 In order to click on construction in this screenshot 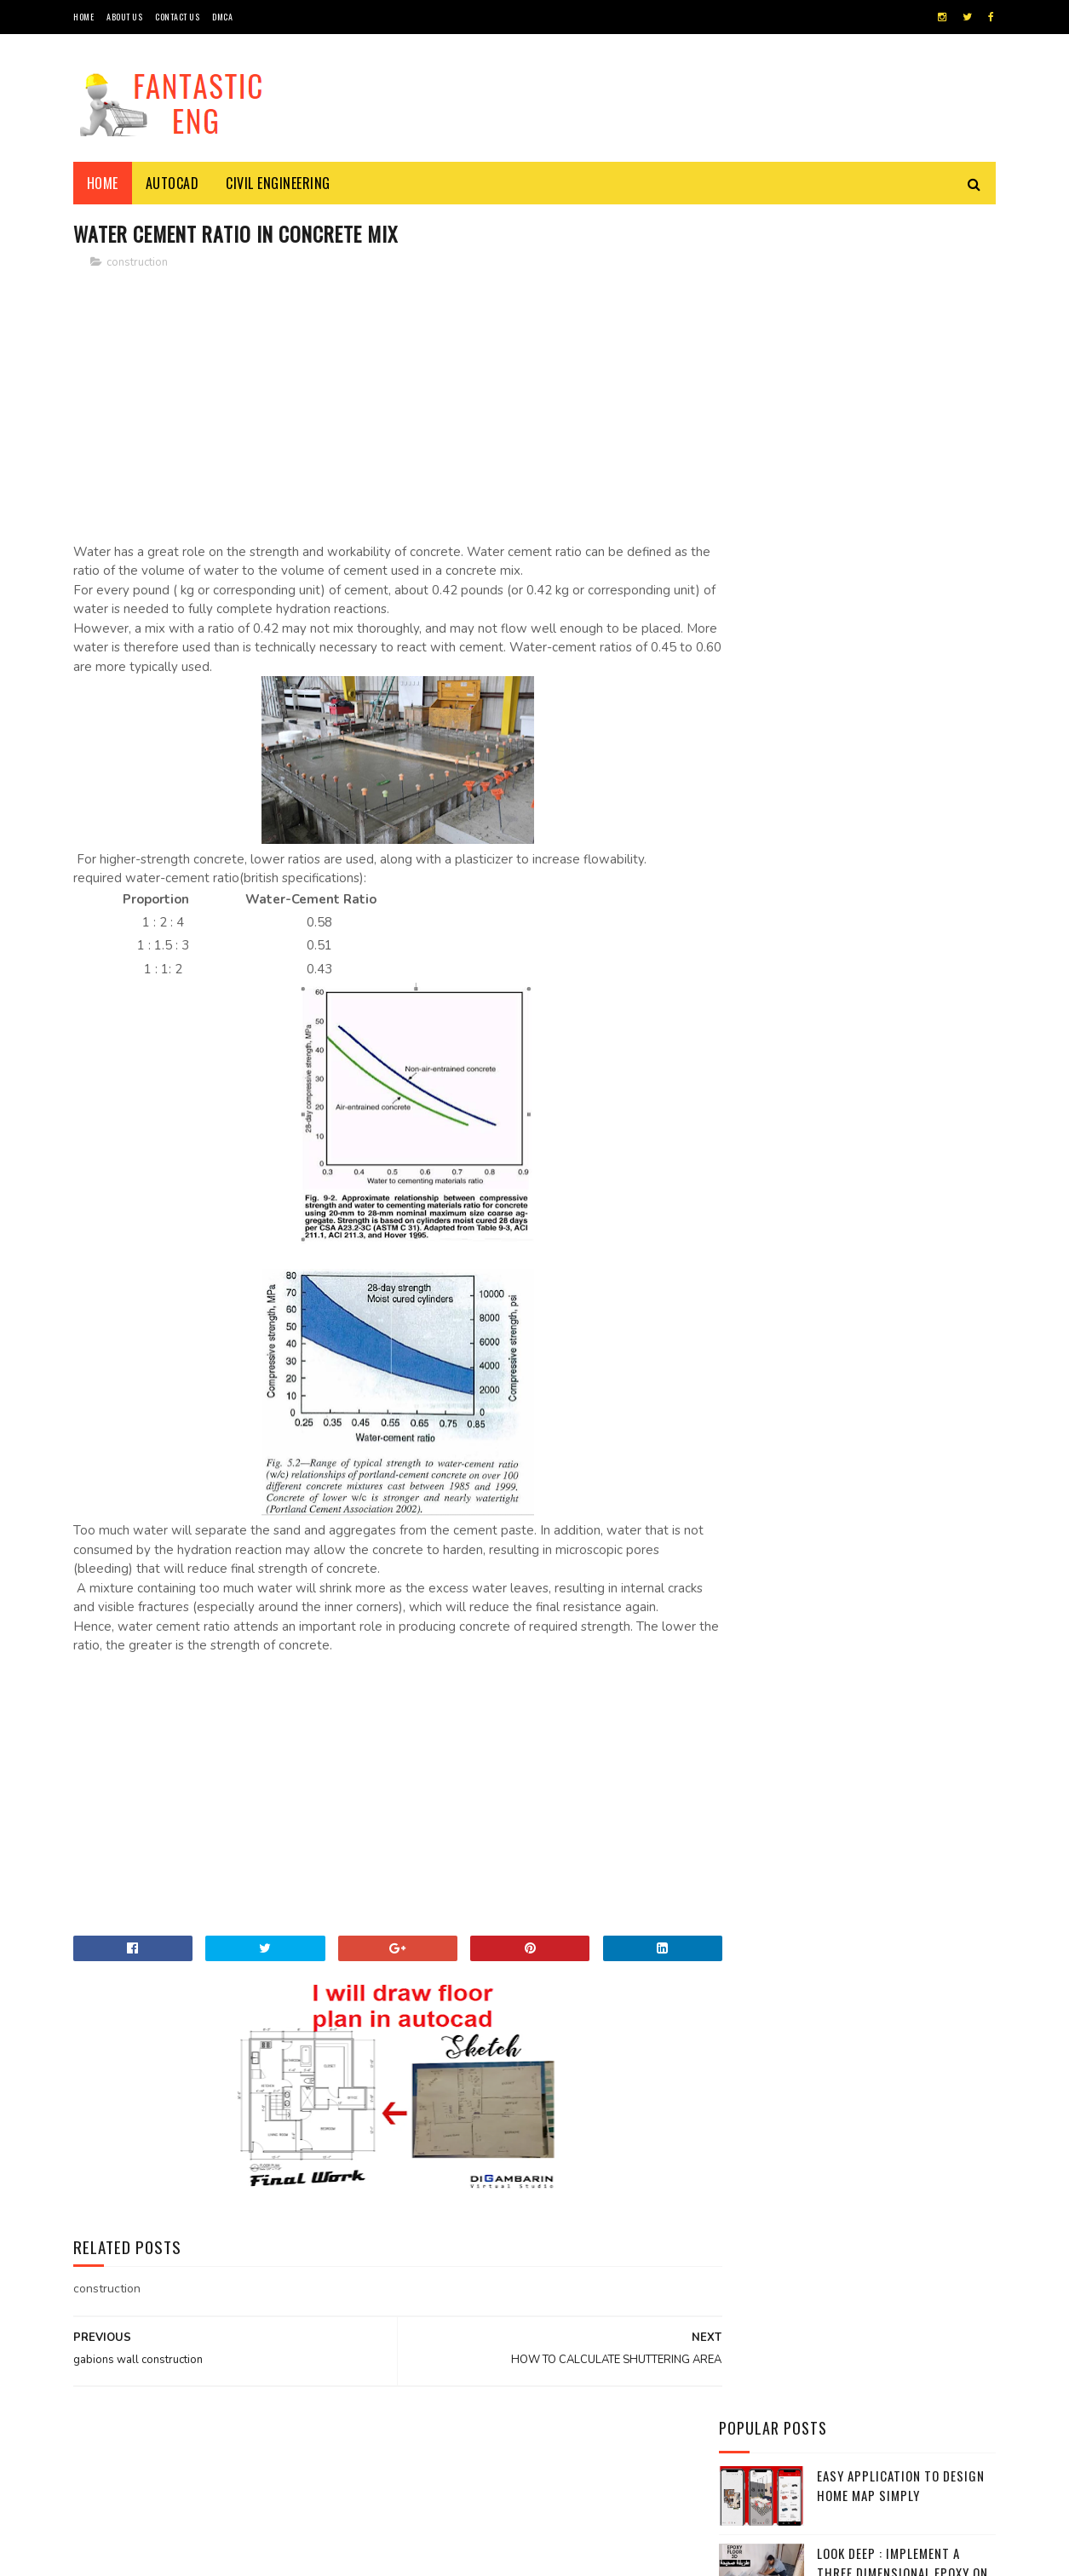, I will do `click(137, 263)`.